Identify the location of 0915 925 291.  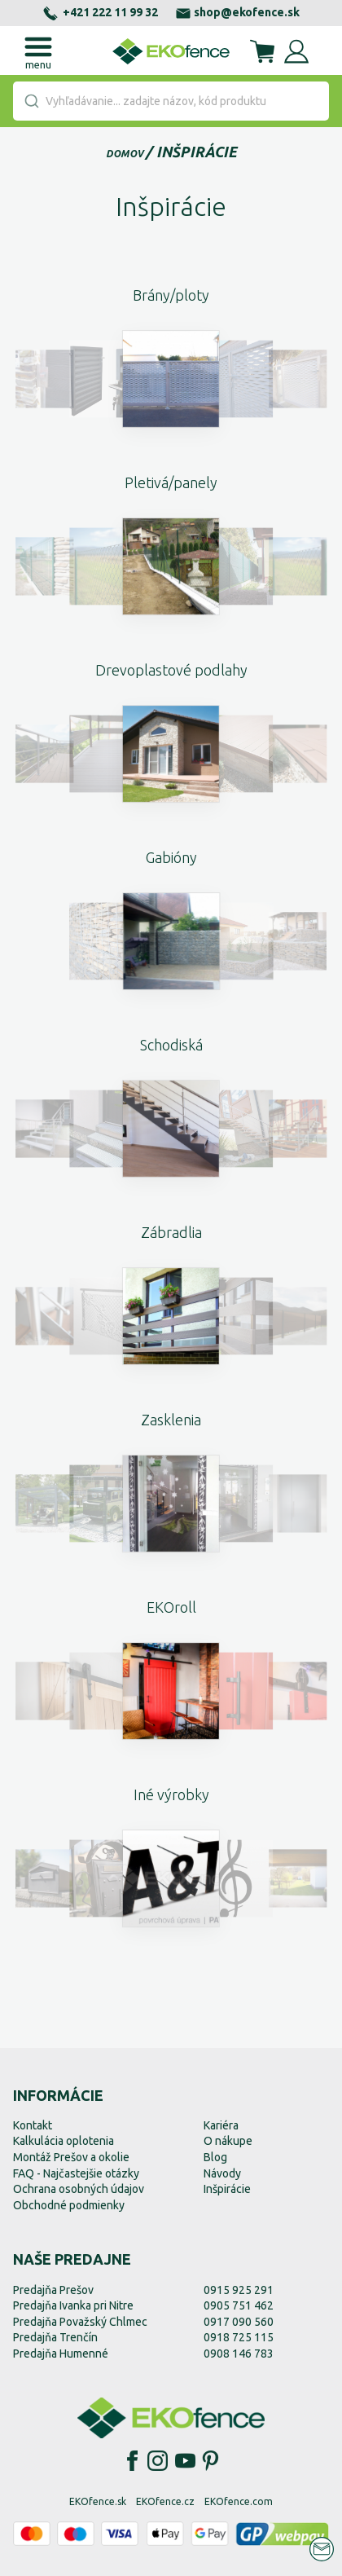
(239, 2289).